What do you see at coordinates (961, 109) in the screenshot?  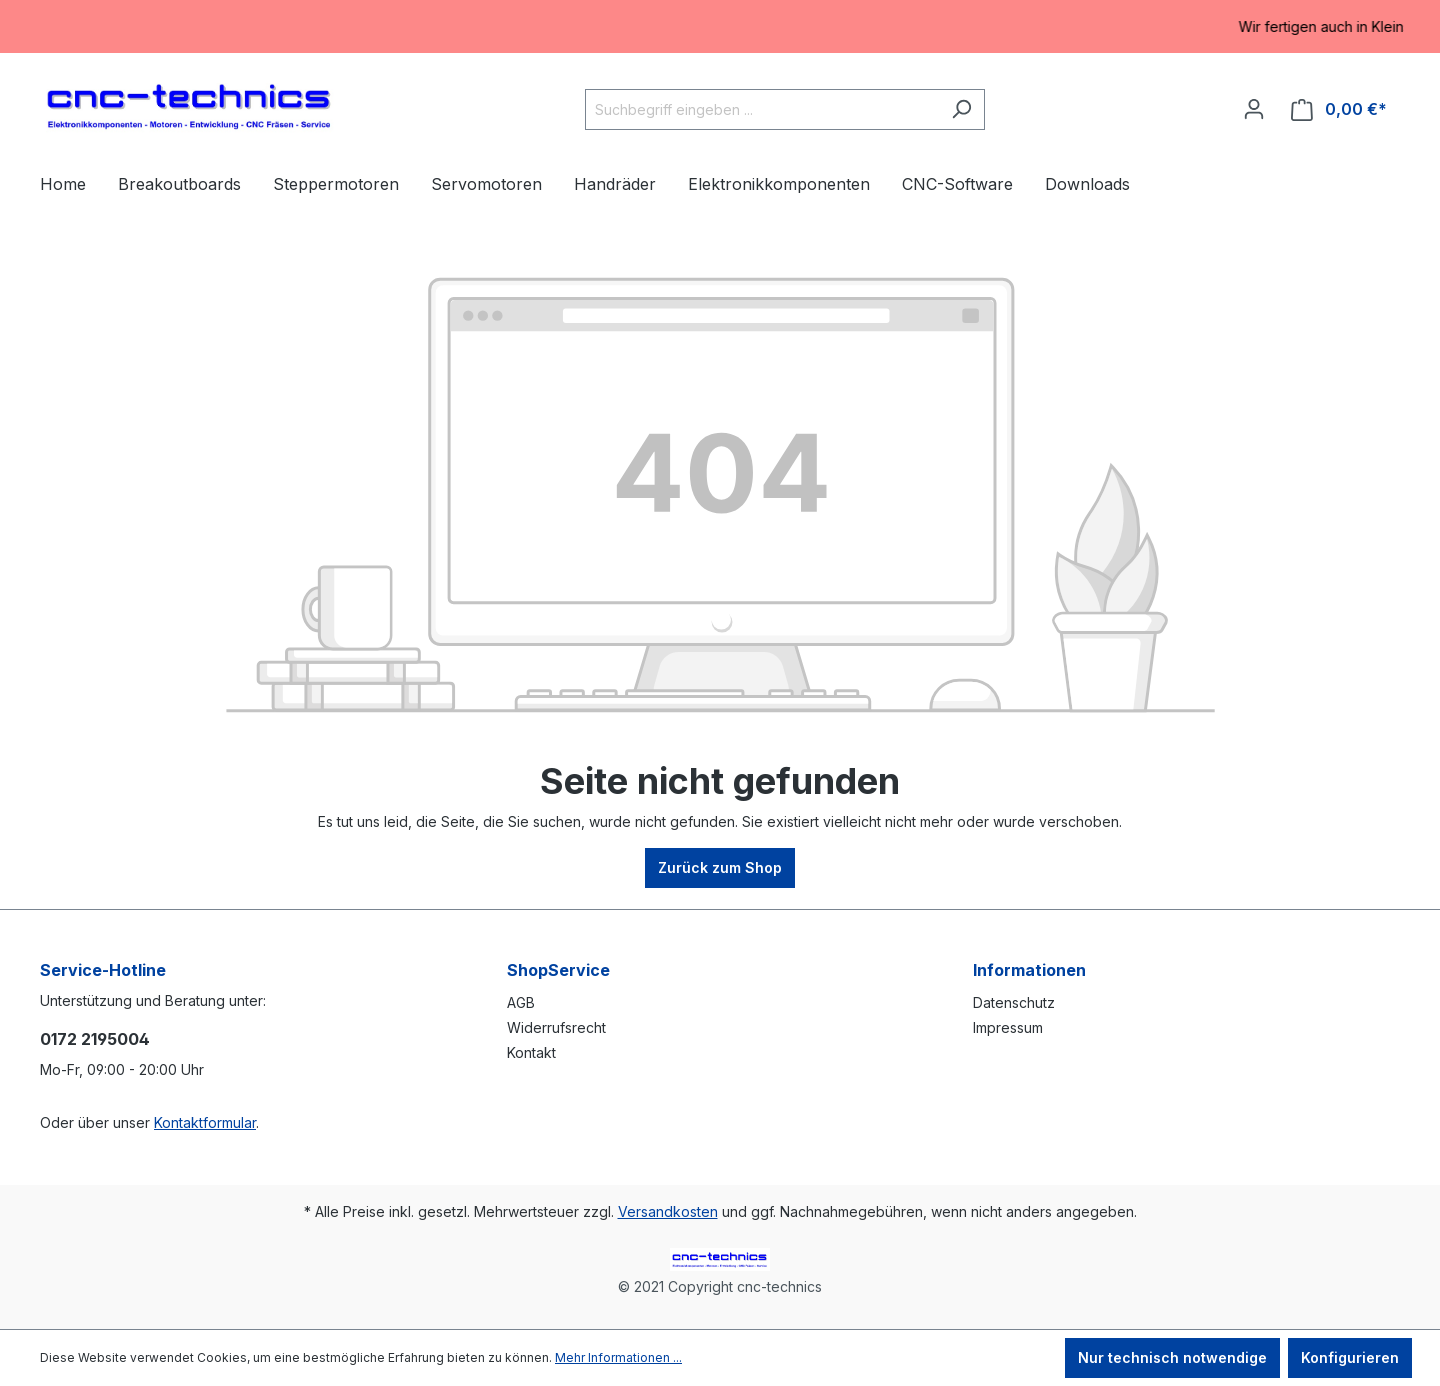 I see `[Suchen]` at bounding box center [961, 109].